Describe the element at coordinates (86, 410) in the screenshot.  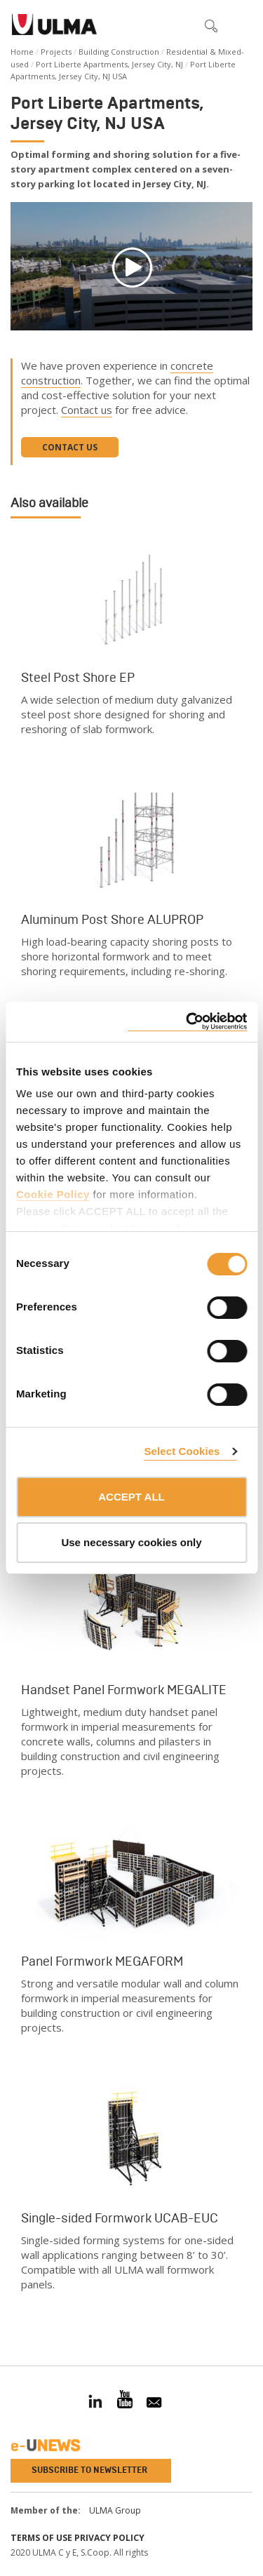
I see `Contact us` at that location.